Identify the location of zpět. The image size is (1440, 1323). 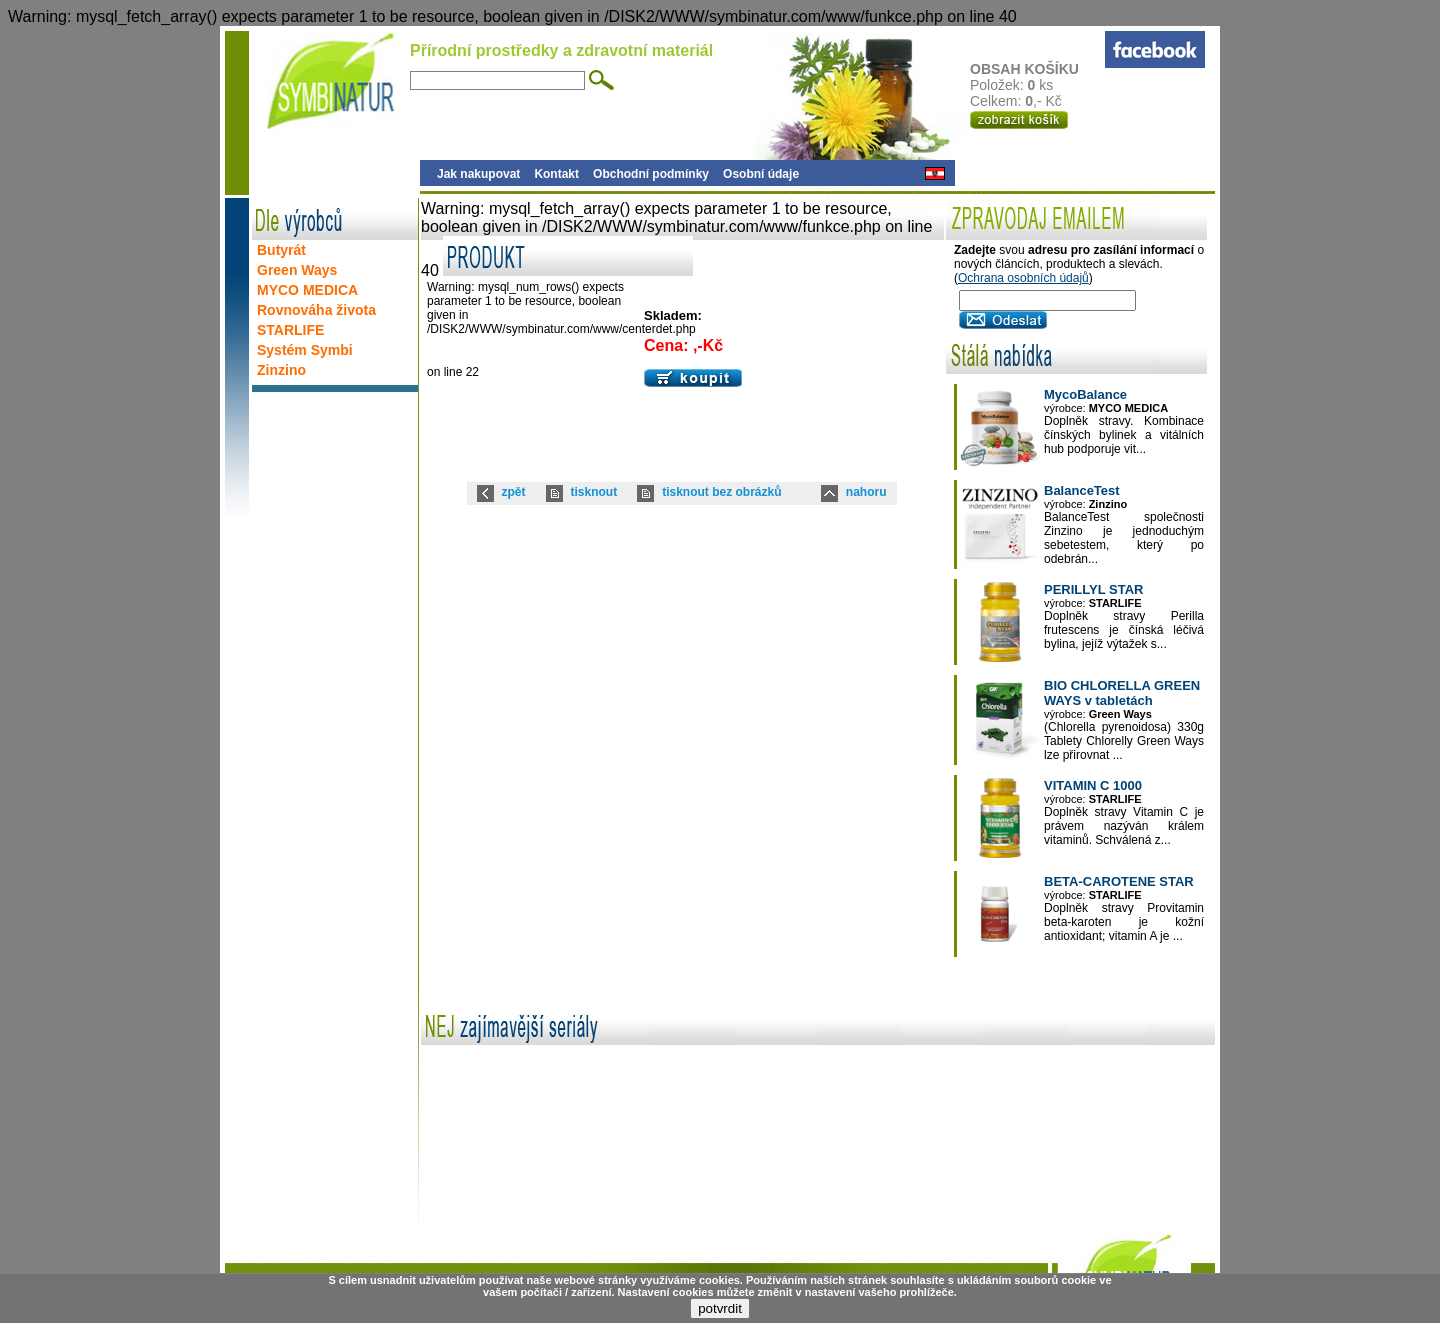
(514, 492).